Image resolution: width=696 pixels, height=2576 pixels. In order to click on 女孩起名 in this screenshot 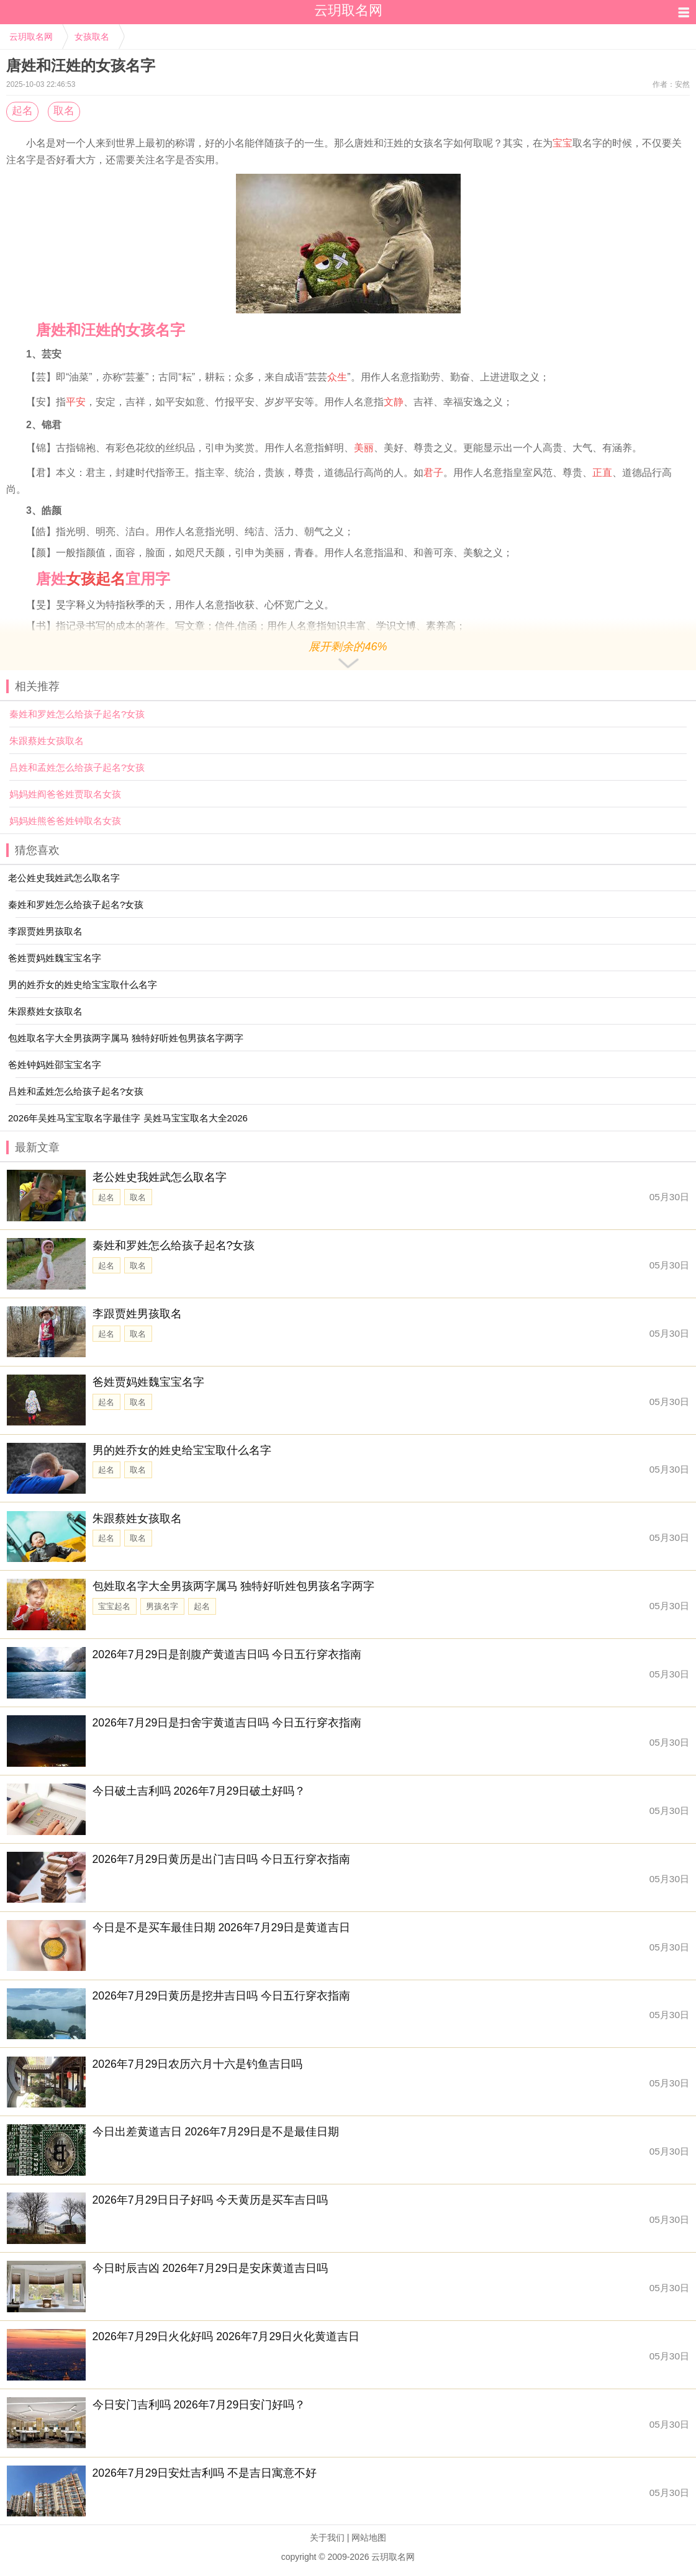, I will do `click(95, 578)`.